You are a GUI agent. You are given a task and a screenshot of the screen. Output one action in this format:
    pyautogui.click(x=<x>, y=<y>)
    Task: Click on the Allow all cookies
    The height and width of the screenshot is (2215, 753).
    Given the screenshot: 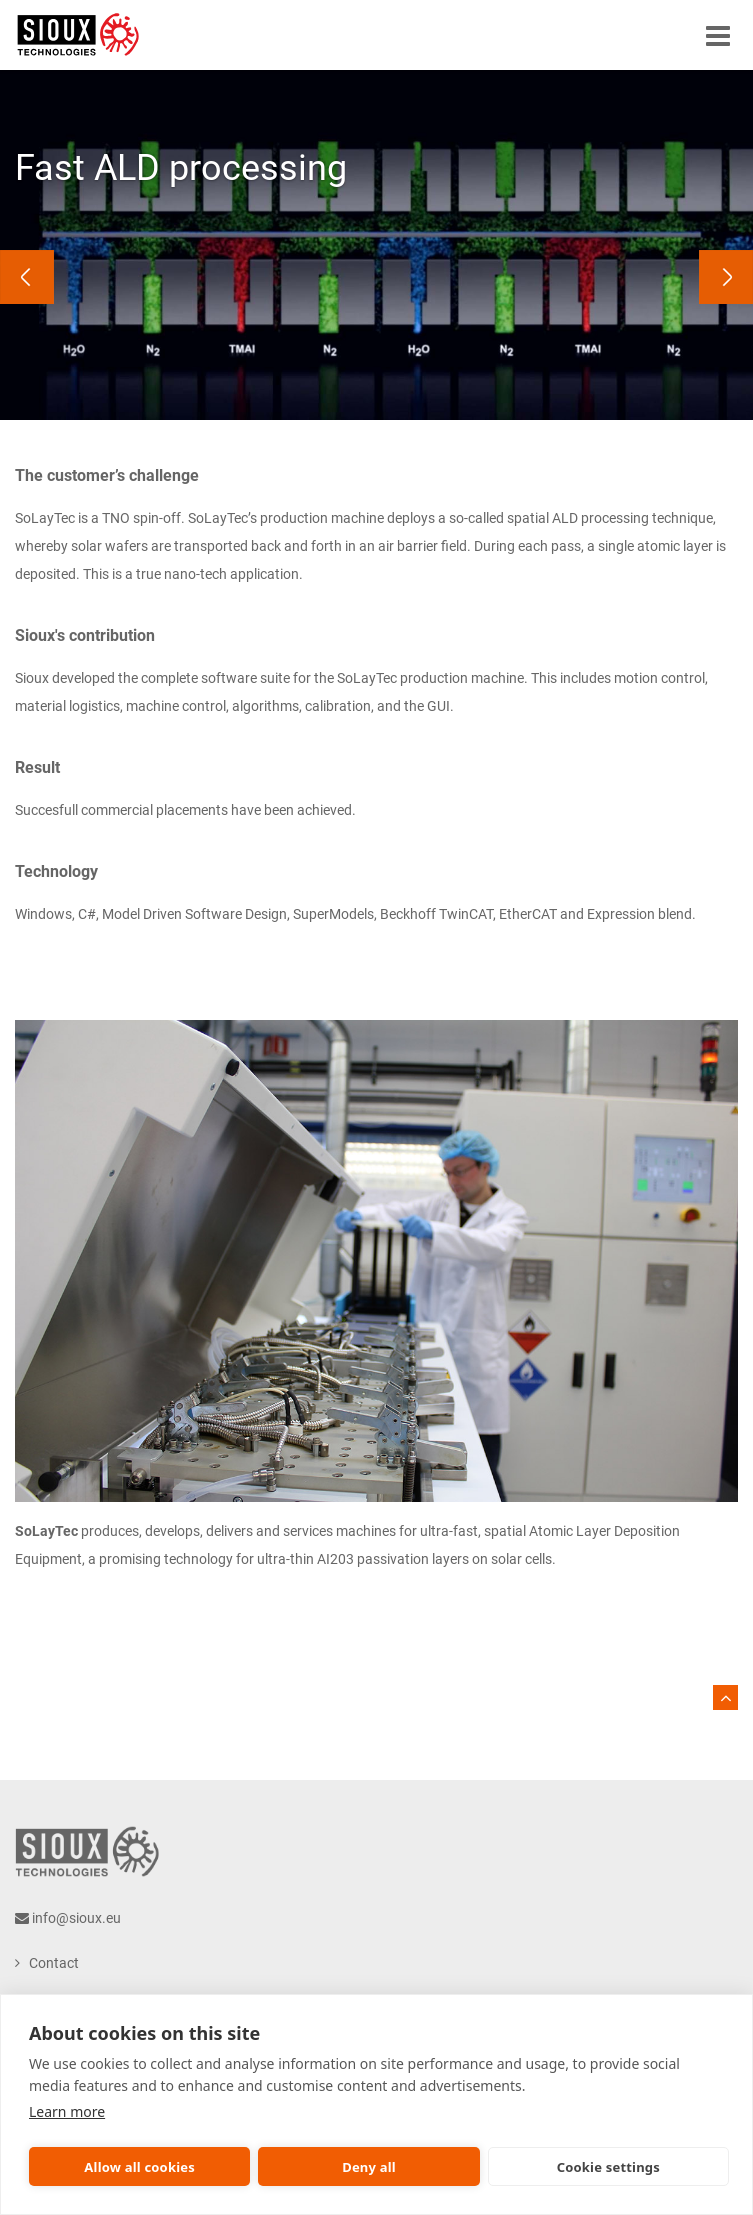 What is the action you would take?
    pyautogui.click(x=139, y=2167)
    